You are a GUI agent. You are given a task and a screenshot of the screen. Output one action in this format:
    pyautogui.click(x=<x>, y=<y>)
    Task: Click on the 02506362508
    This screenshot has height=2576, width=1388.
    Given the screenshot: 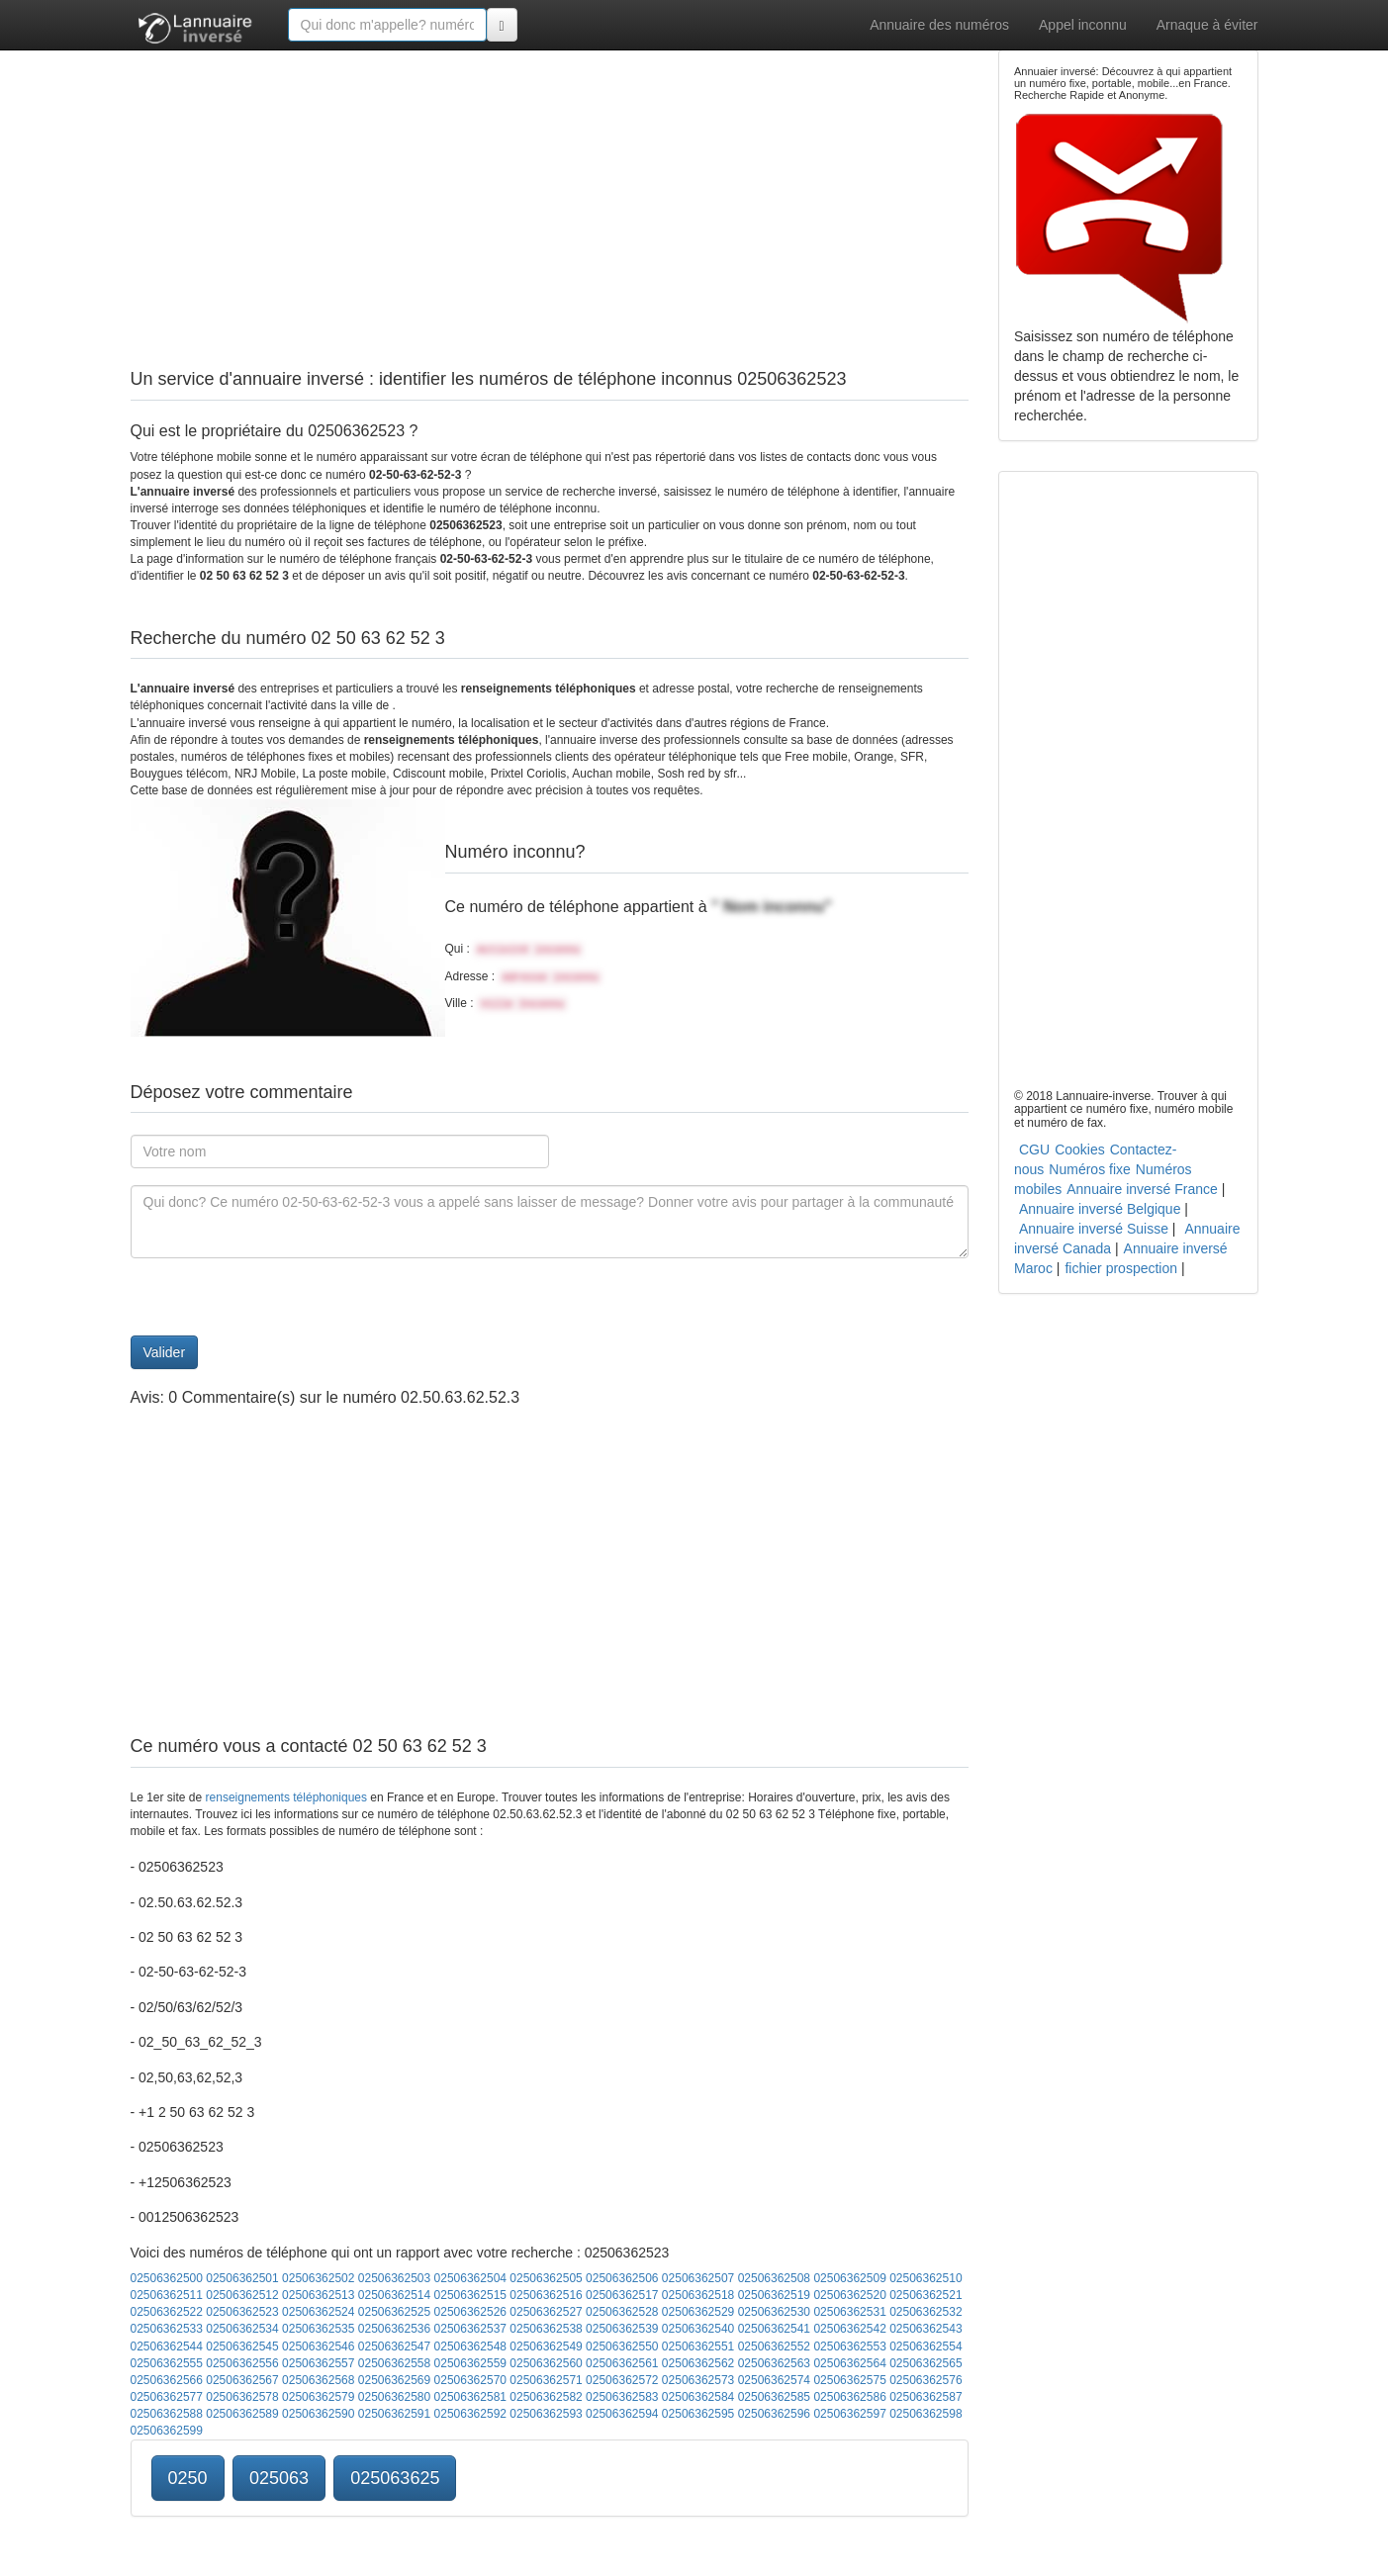 What is the action you would take?
    pyautogui.click(x=774, y=2278)
    